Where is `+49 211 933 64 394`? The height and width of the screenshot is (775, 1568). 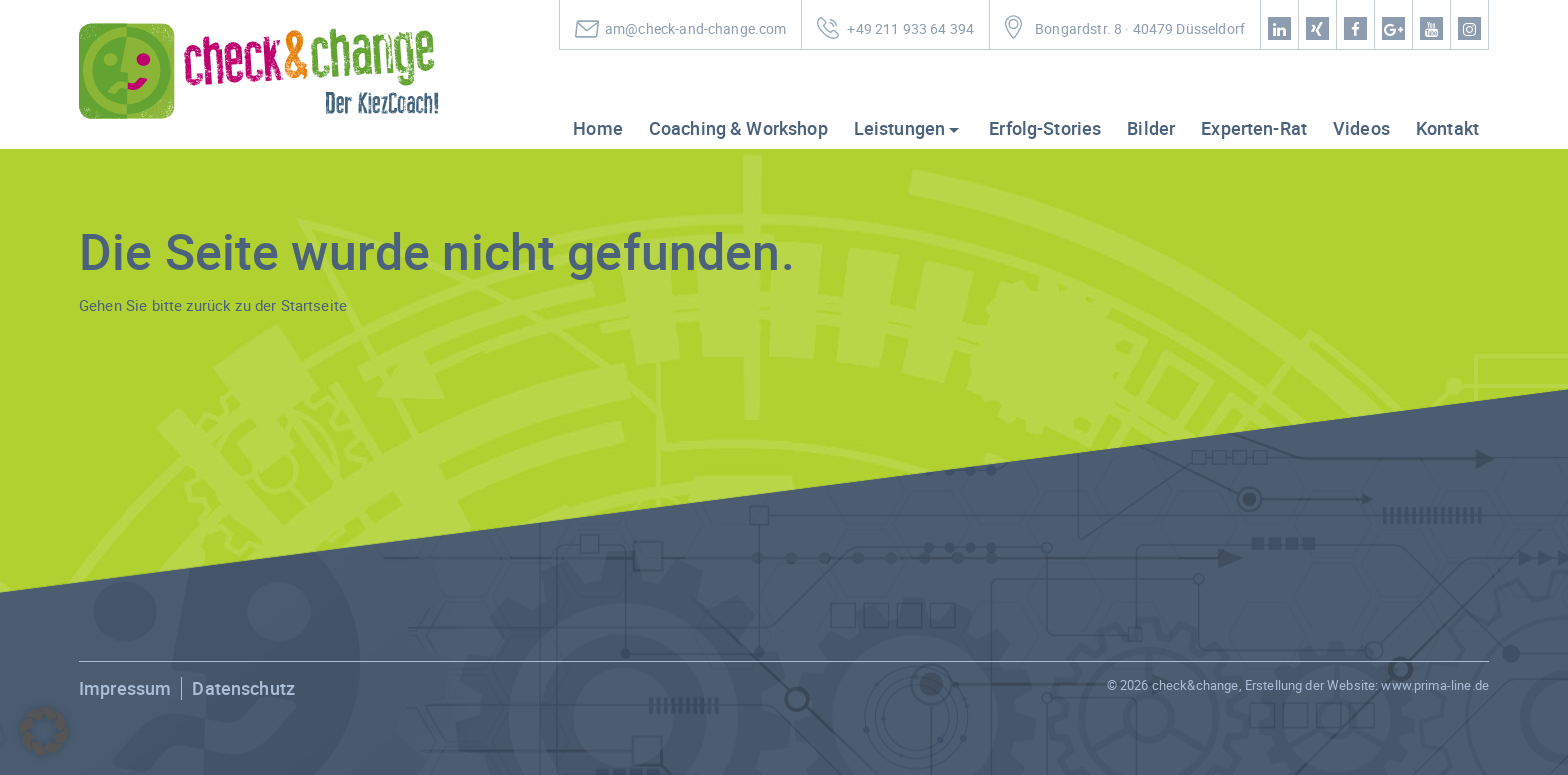 +49 211 933 64 394 is located at coordinates (910, 29).